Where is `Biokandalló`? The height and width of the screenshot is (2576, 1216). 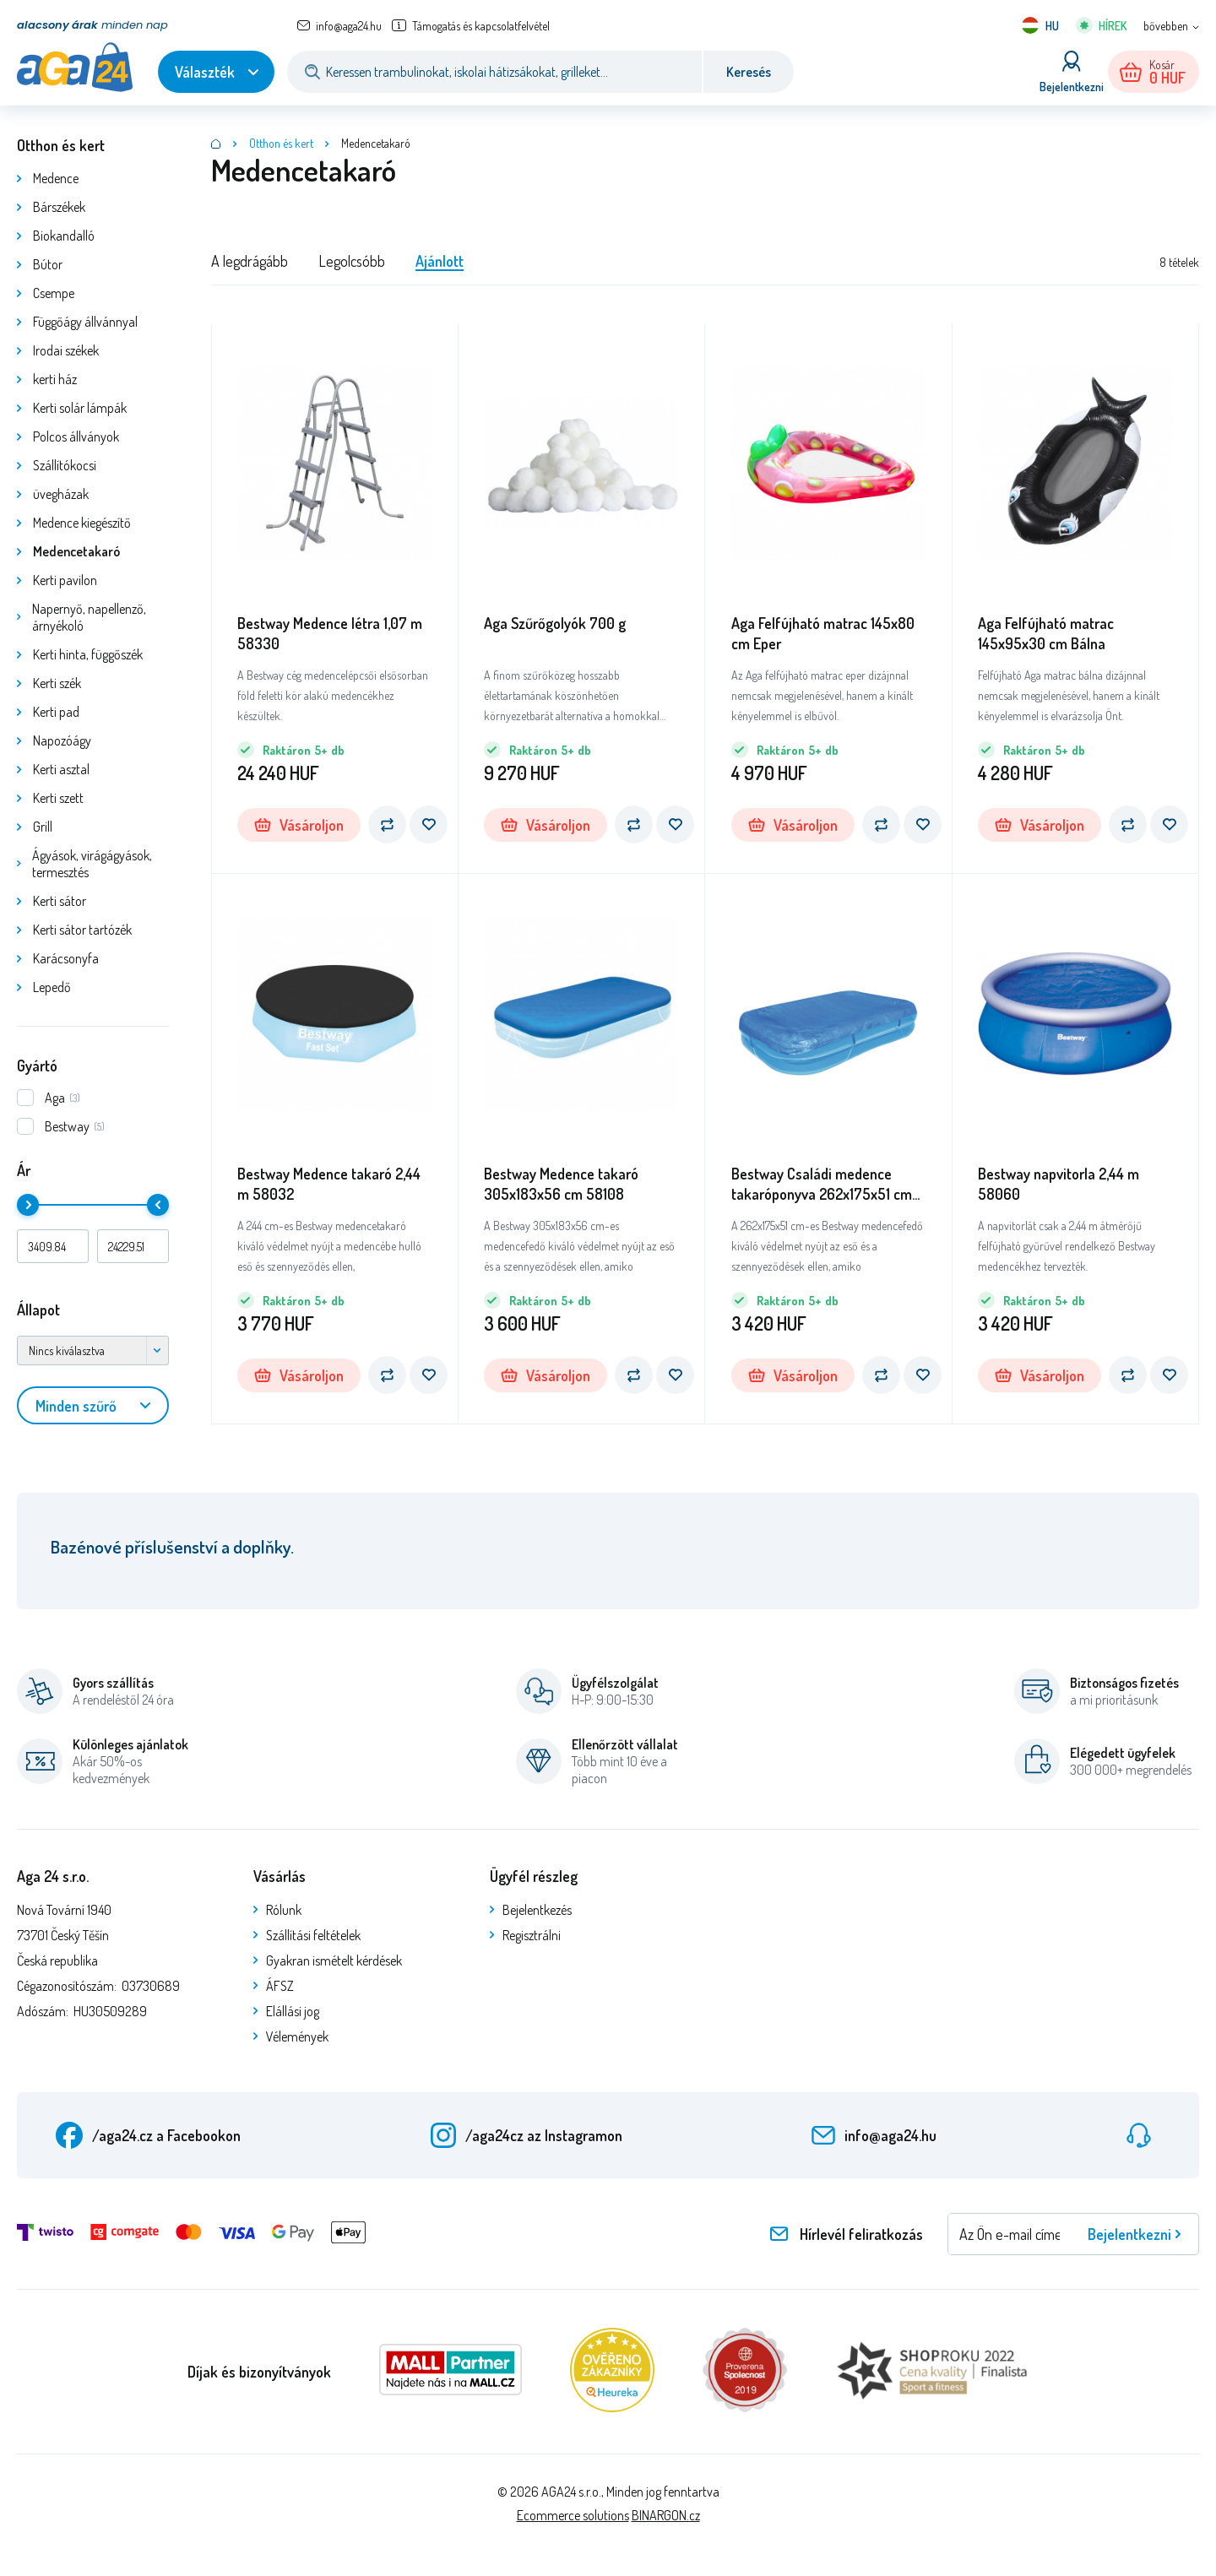
Biokandalló is located at coordinates (64, 235).